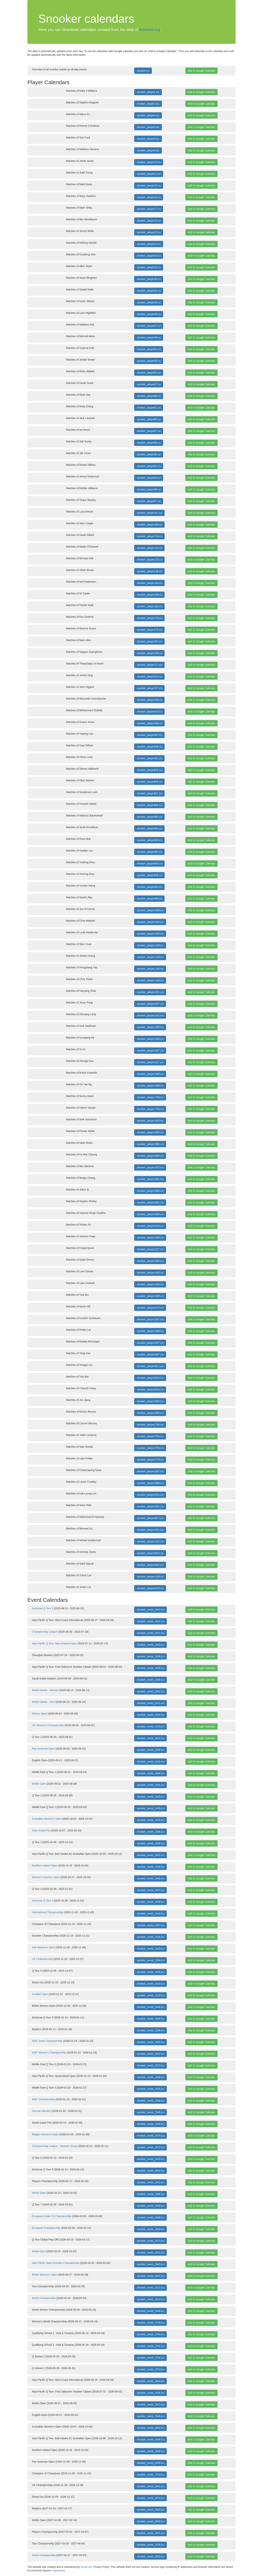 The image size is (263, 2576). I want to click on snooker_player158.ics, so click(149, 594).